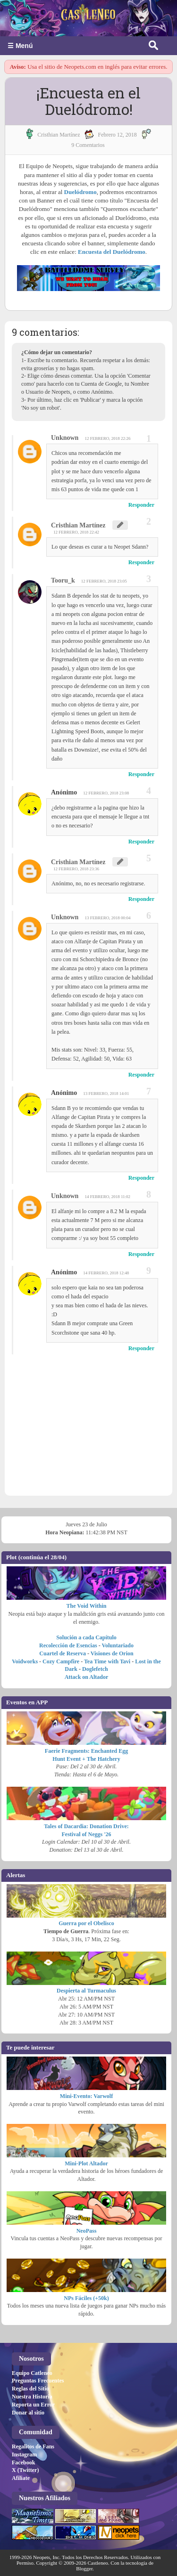  Describe the element at coordinates (78, 525) in the screenshot. I see `Cristhian Martínez` at that location.